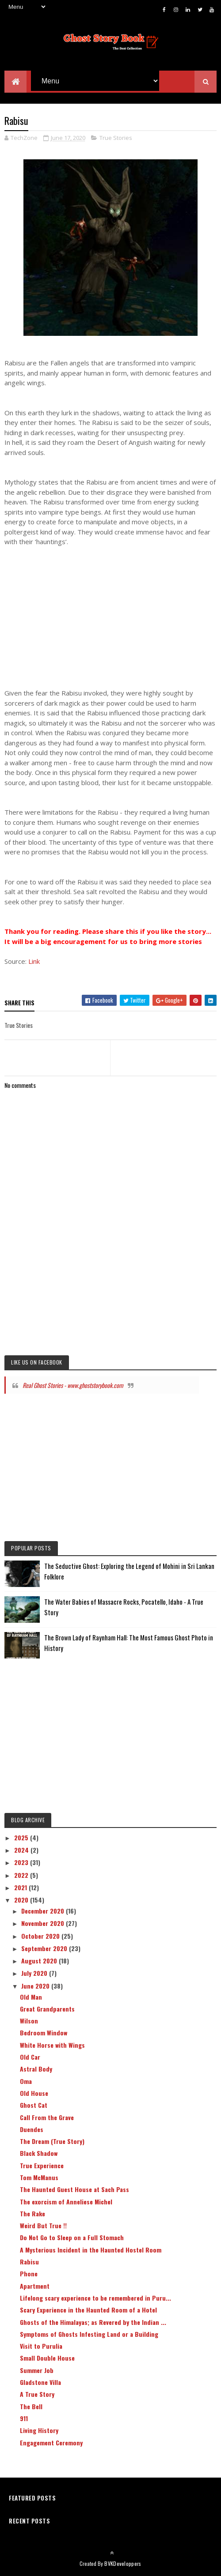 This screenshot has height=2576, width=221. What do you see at coordinates (42, 2167) in the screenshot?
I see `True Experience` at bounding box center [42, 2167].